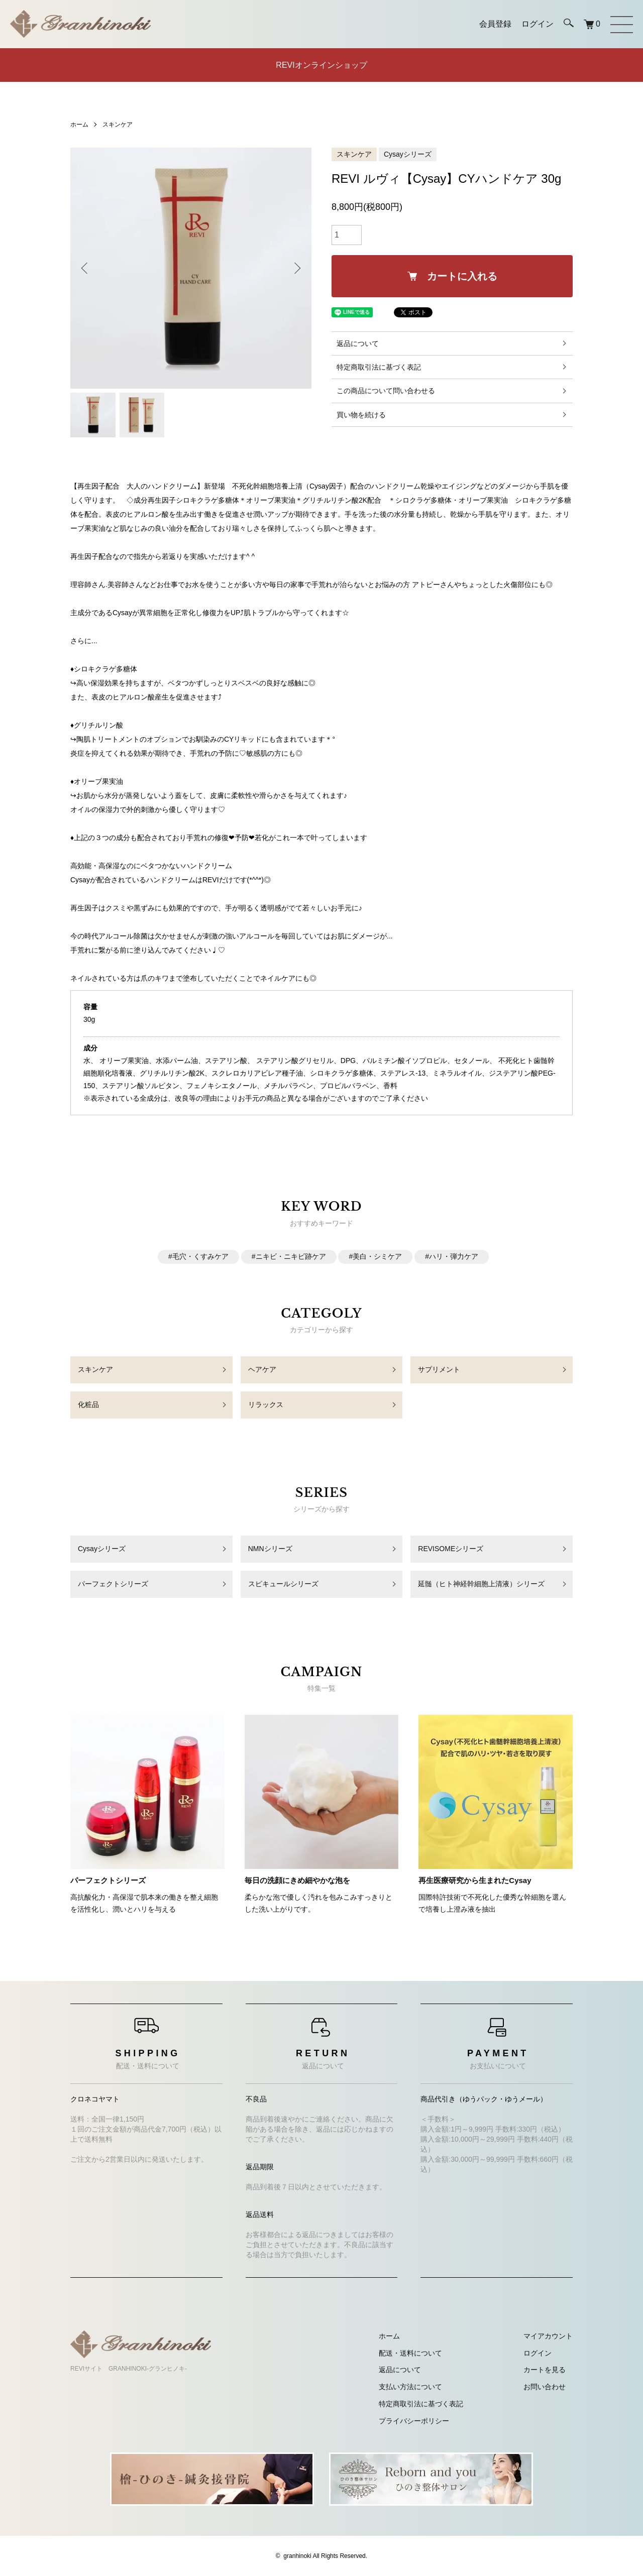  What do you see at coordinates (410, 2353) in the screenshot?
I see `配送・送料について` at bounding box center [410, 2353].